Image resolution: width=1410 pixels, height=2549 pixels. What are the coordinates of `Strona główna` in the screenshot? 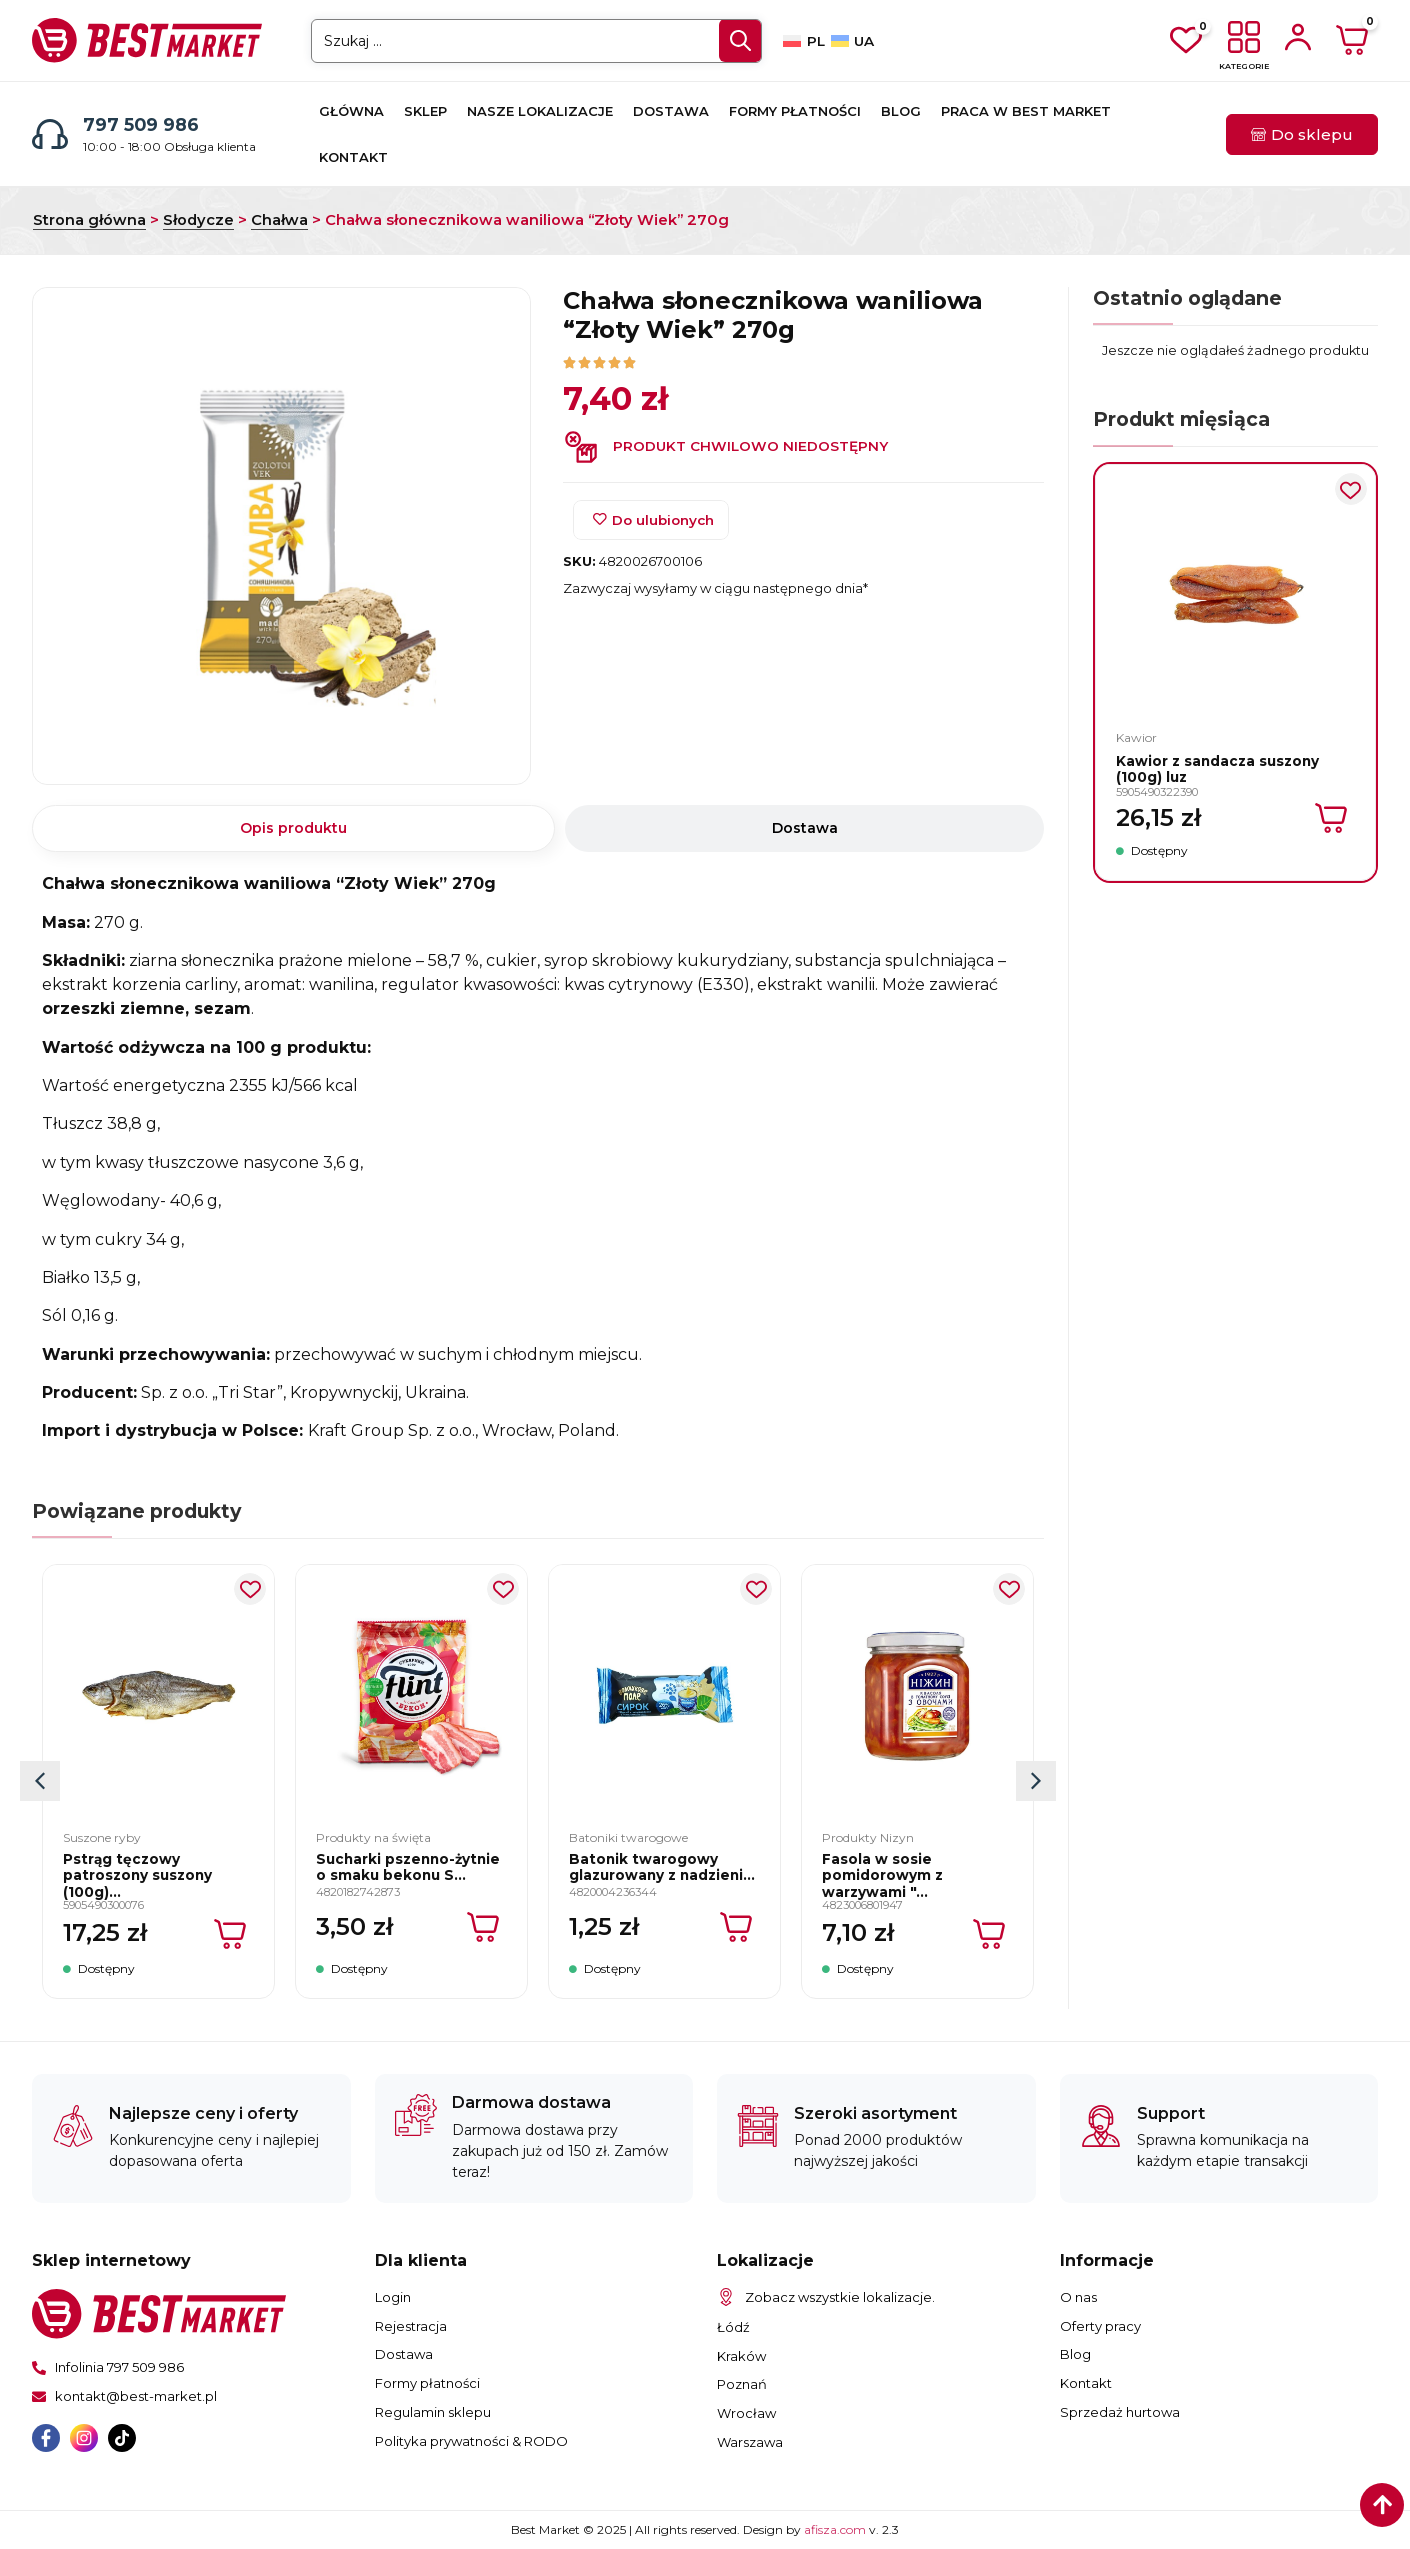 It's located at (89, 220).